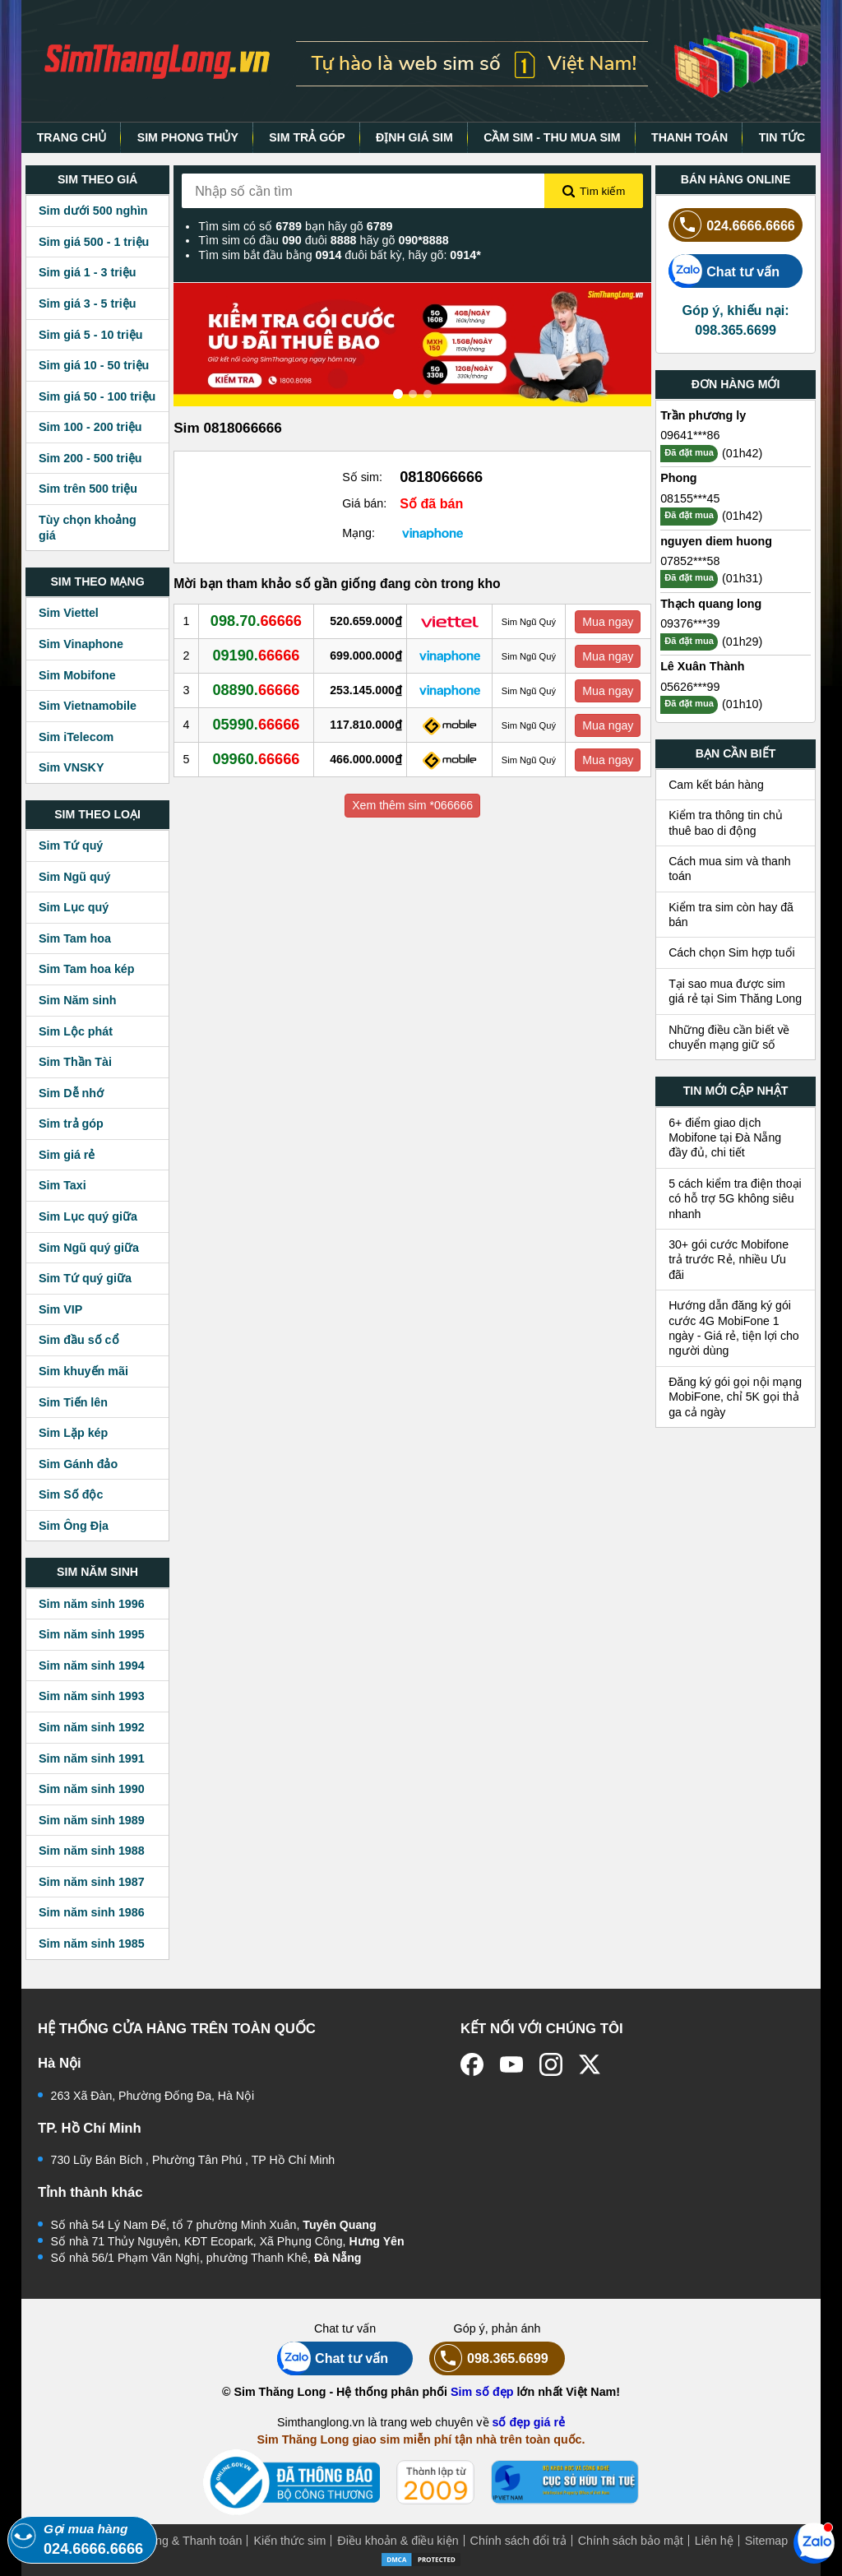 This screenshot has height=2576, width=842. What do you see at coordinates (92, 1943) in the screenshot?
I see `Sim năm sinh 1985` at bounding box center [92, 1943].